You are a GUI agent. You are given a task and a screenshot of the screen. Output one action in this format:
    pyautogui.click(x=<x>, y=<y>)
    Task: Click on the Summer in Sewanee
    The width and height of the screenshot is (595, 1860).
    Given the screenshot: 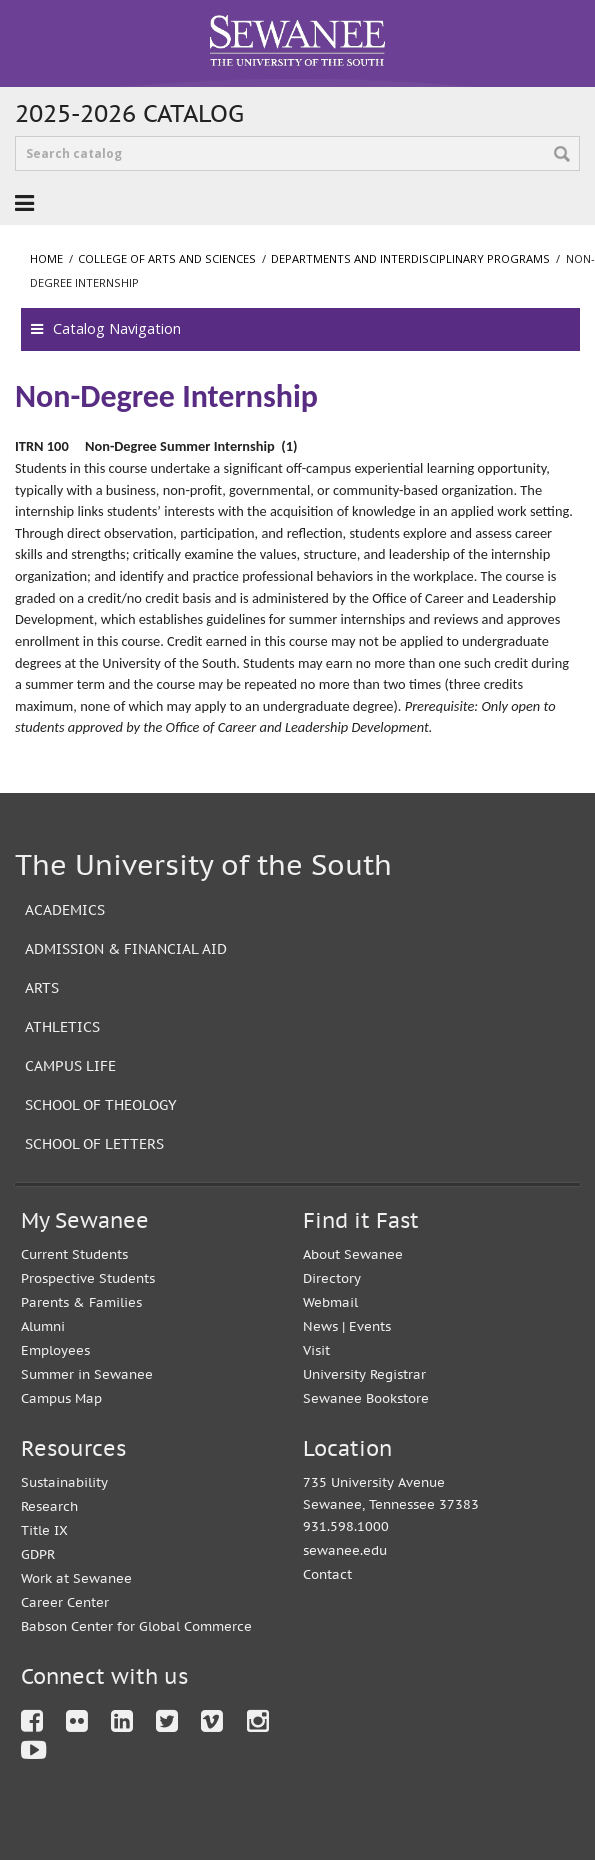 What is the action you would take?
    pyautogui.click(x=87, y=1374)
    